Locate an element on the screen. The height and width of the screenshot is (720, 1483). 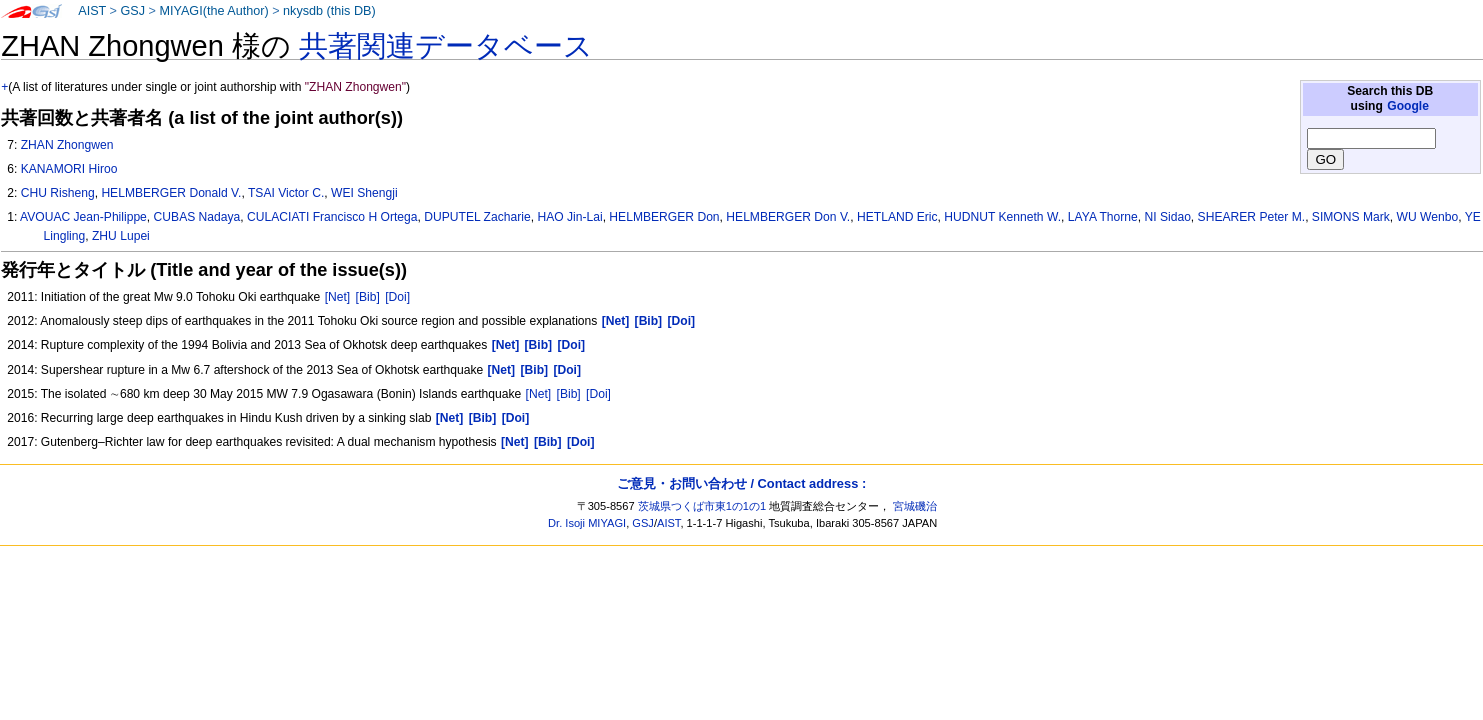
TSAI Victor C. is located at coordinates (286, 193).